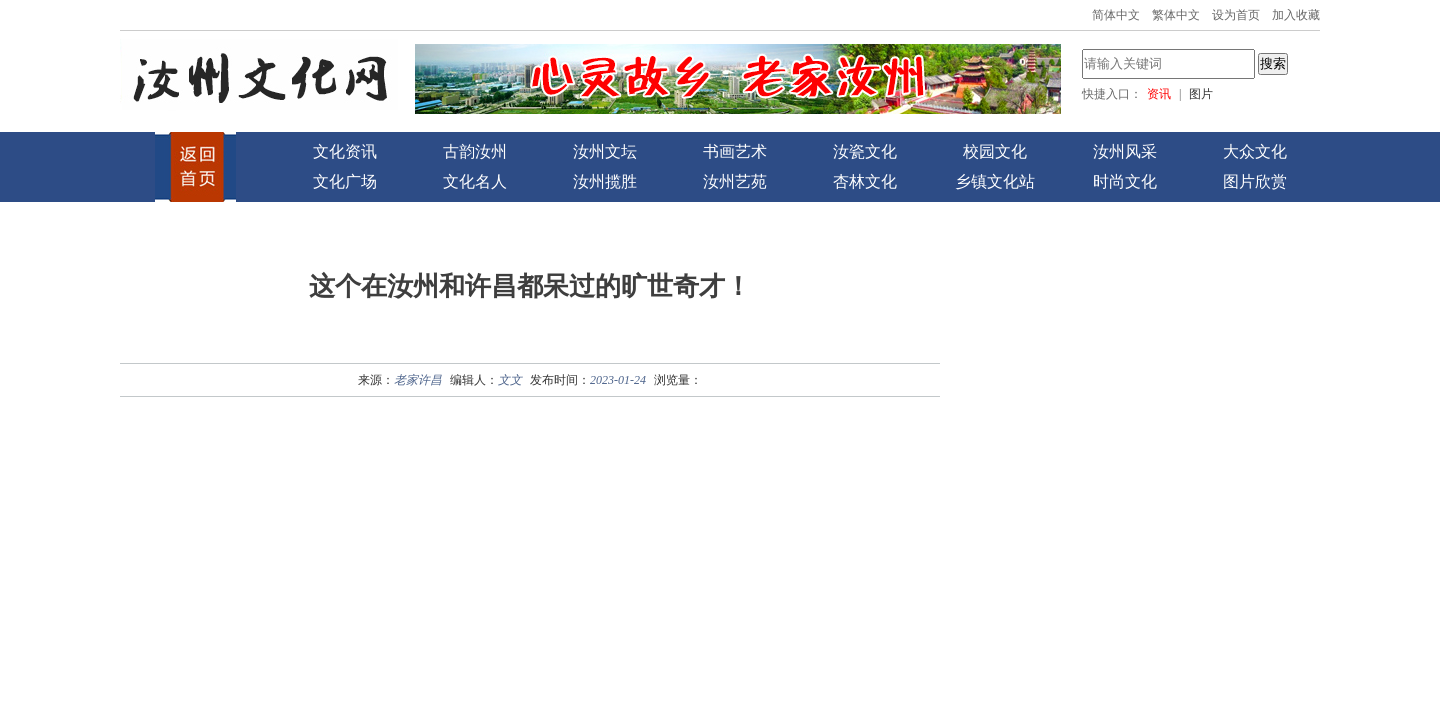  I want to click on 汝州艺苑, so click(735, 181).